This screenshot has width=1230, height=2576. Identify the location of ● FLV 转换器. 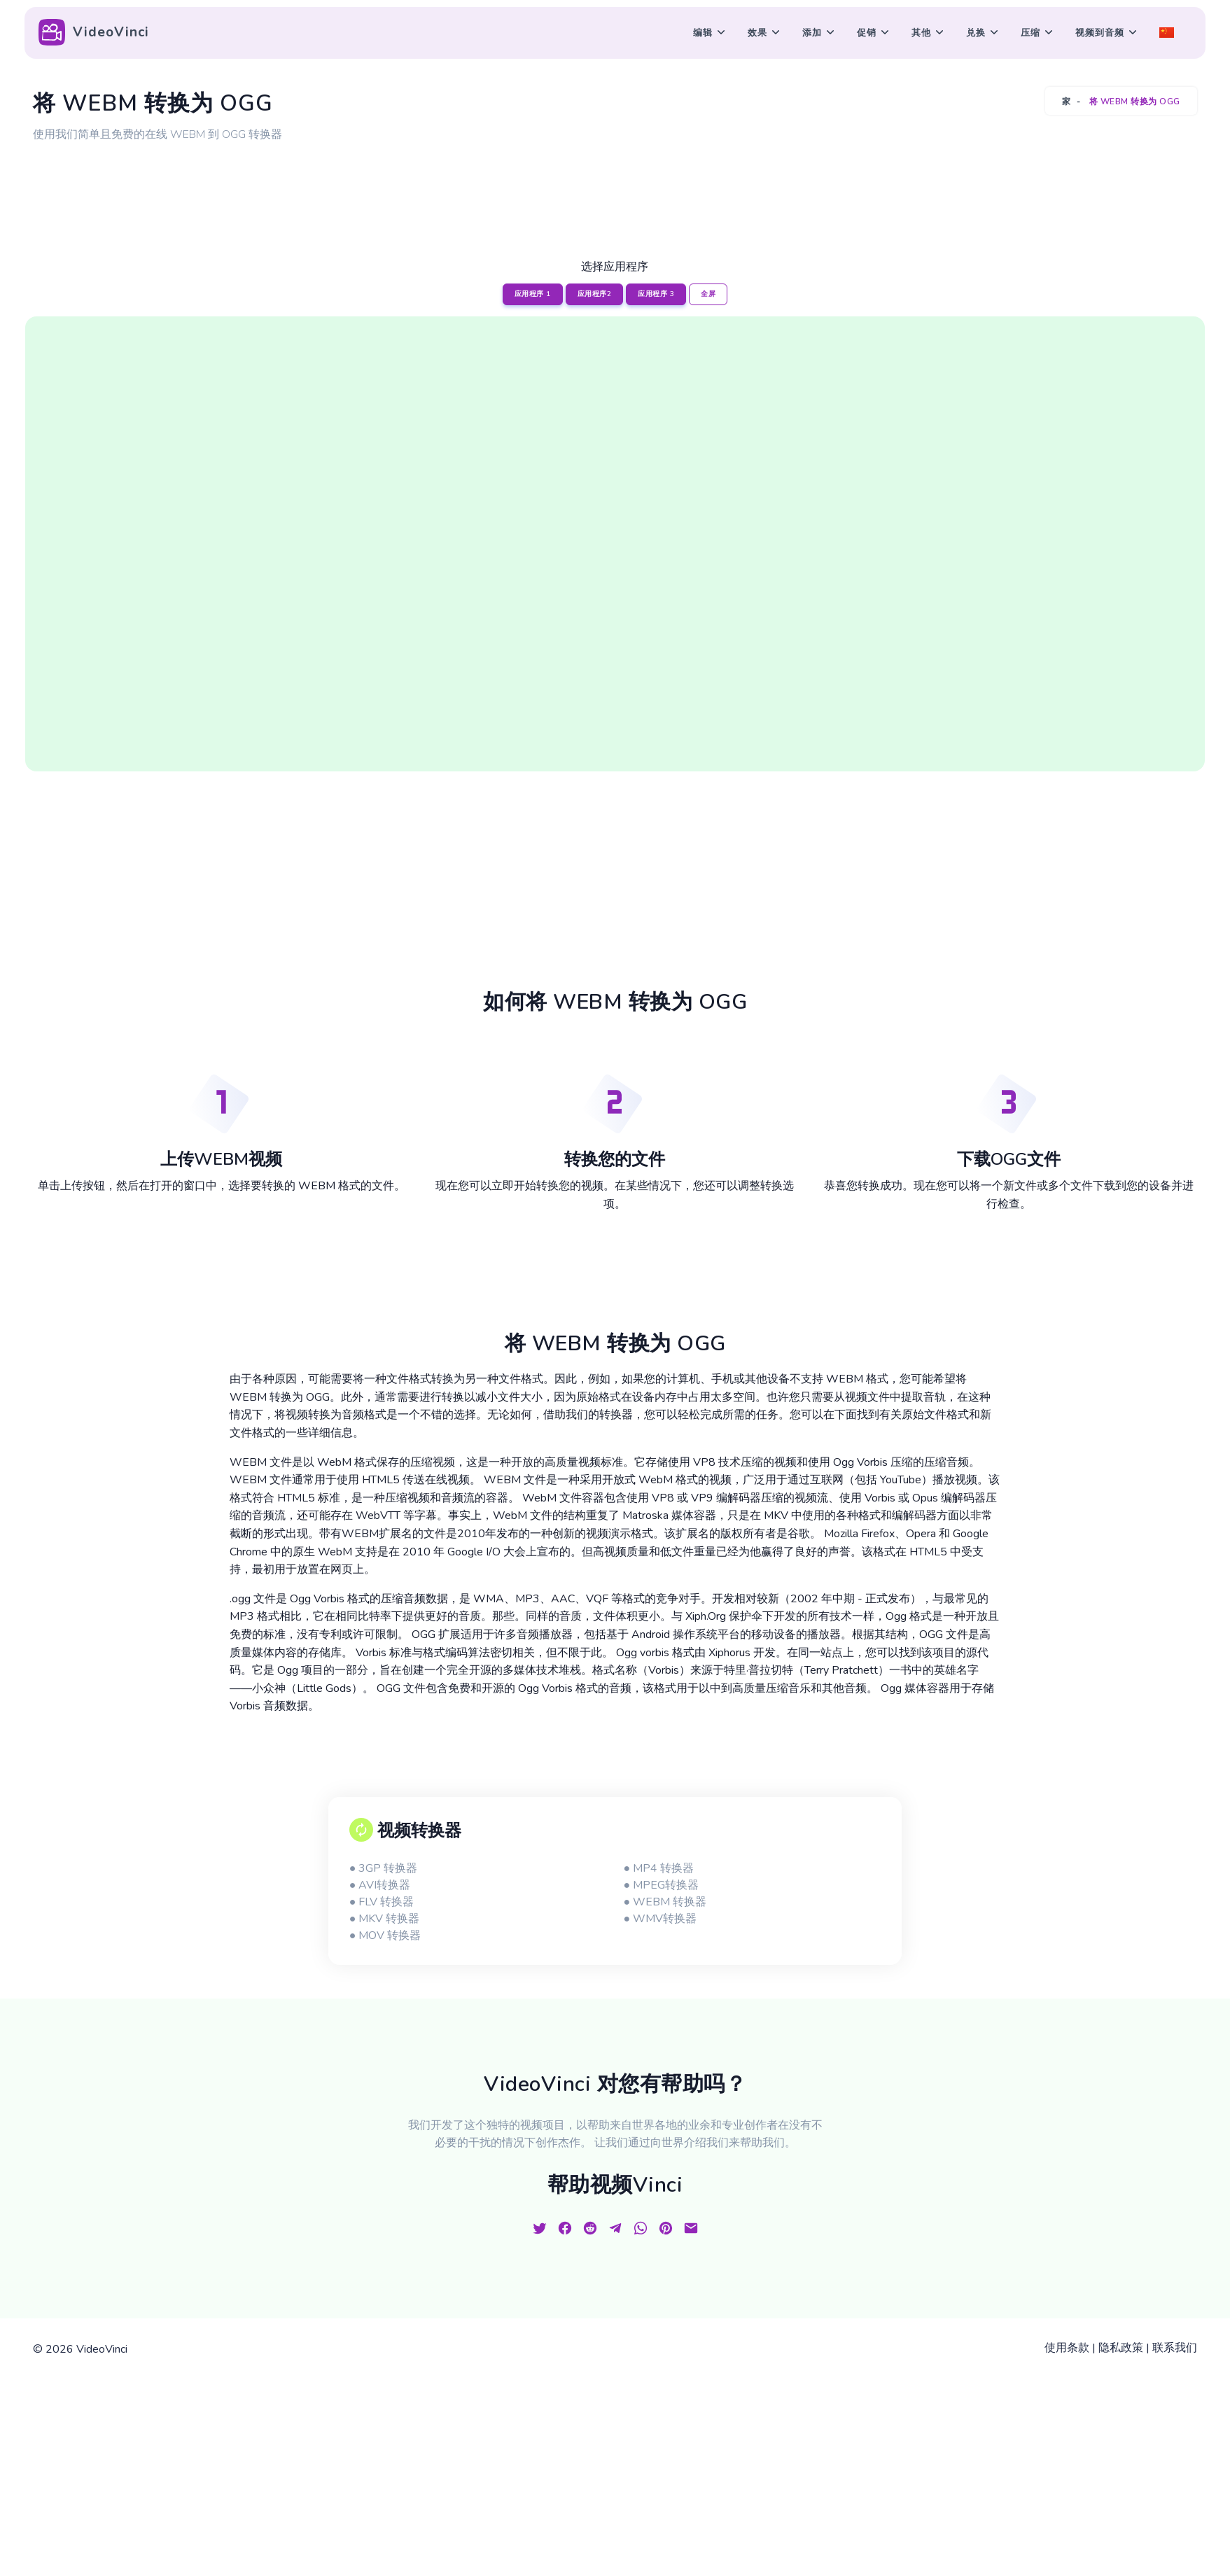
(381, 1902).